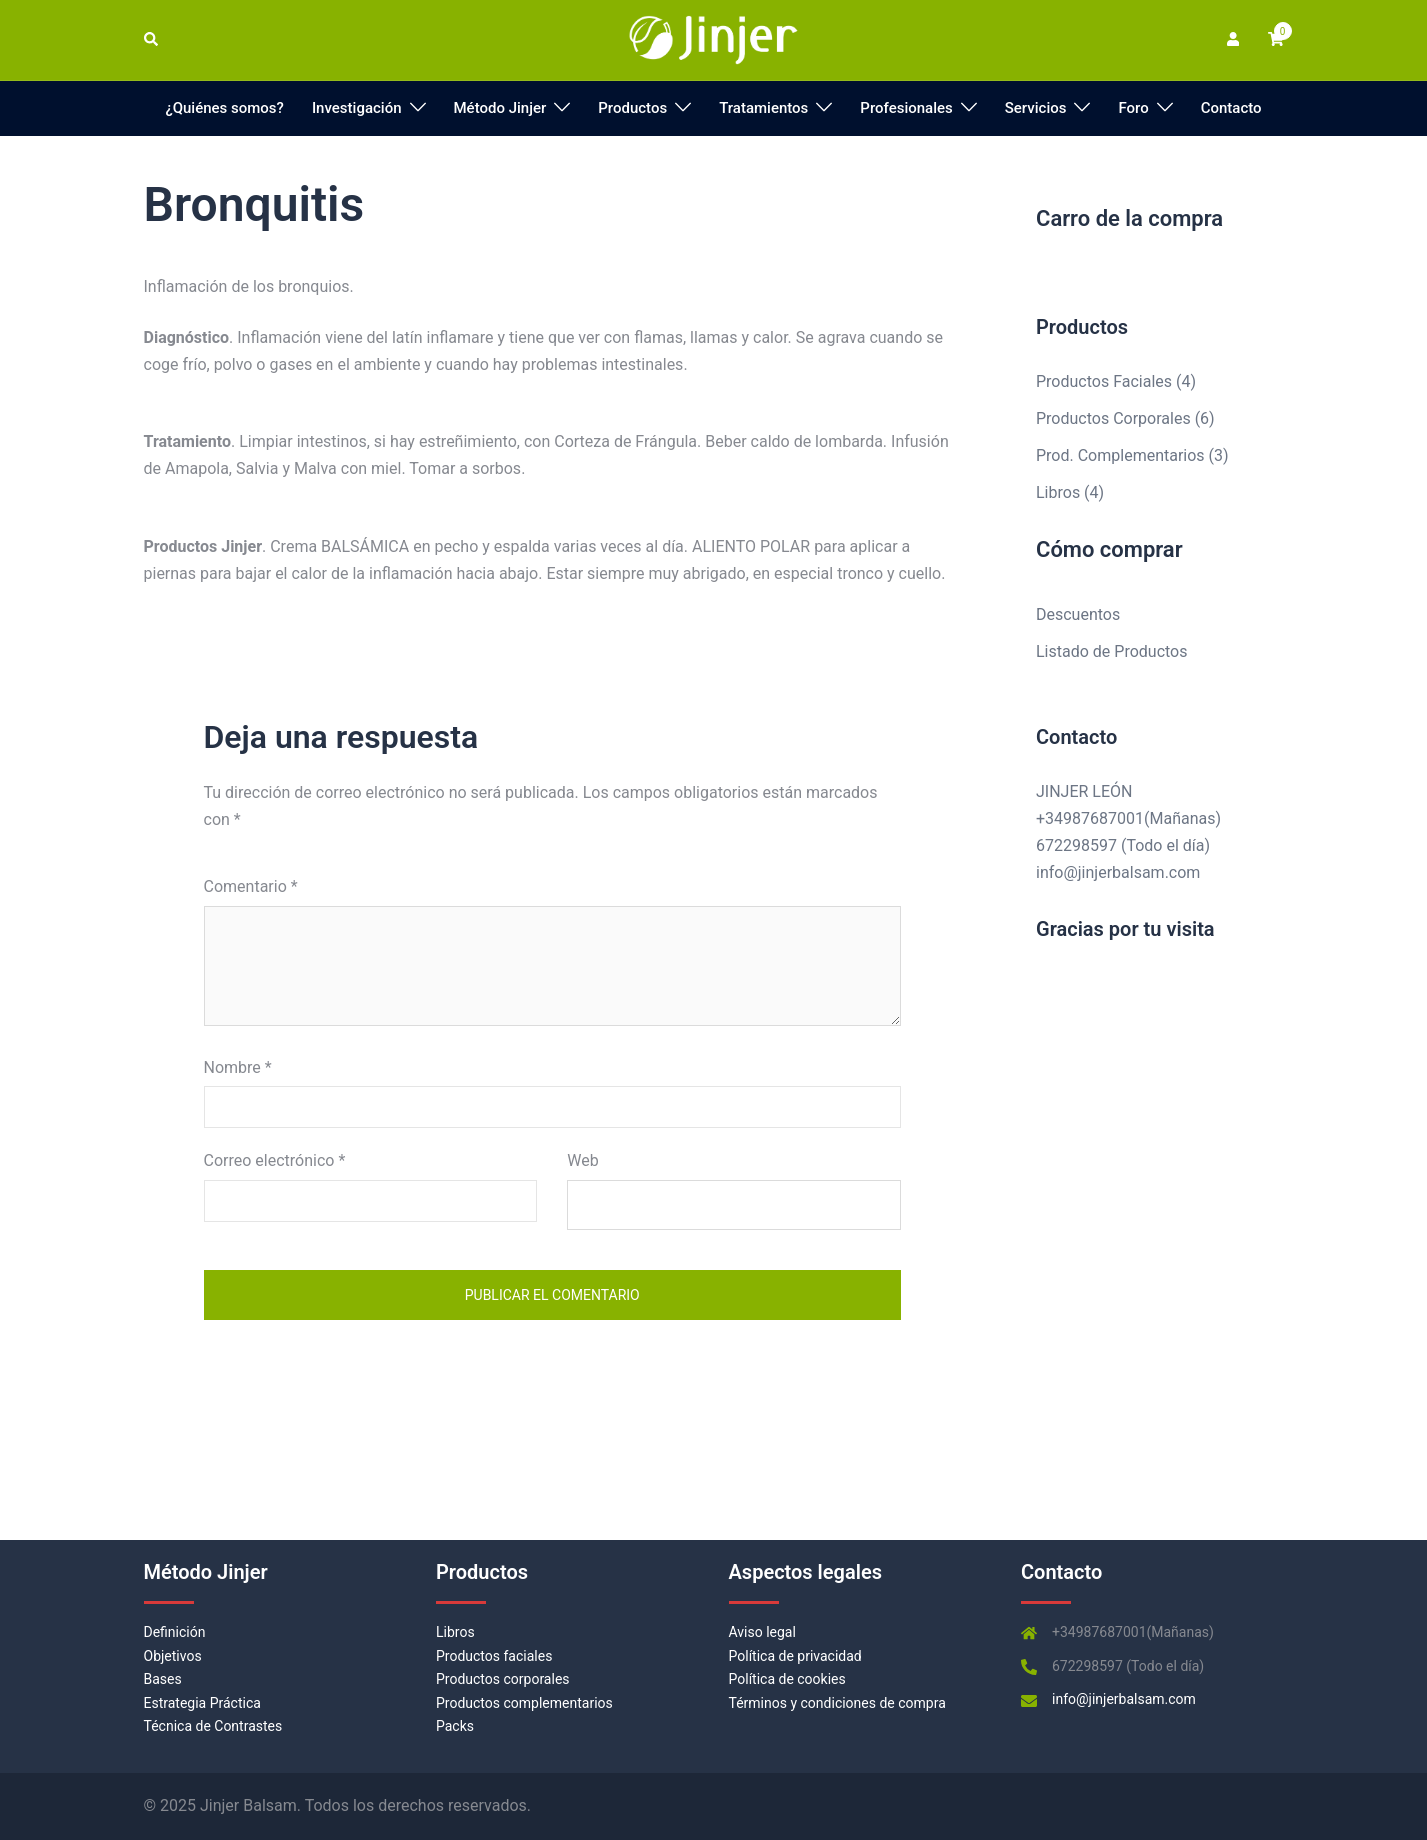 This screenshot has width=1427, height=1840. I want to click on Correo electrónico, so click(275, 1160).